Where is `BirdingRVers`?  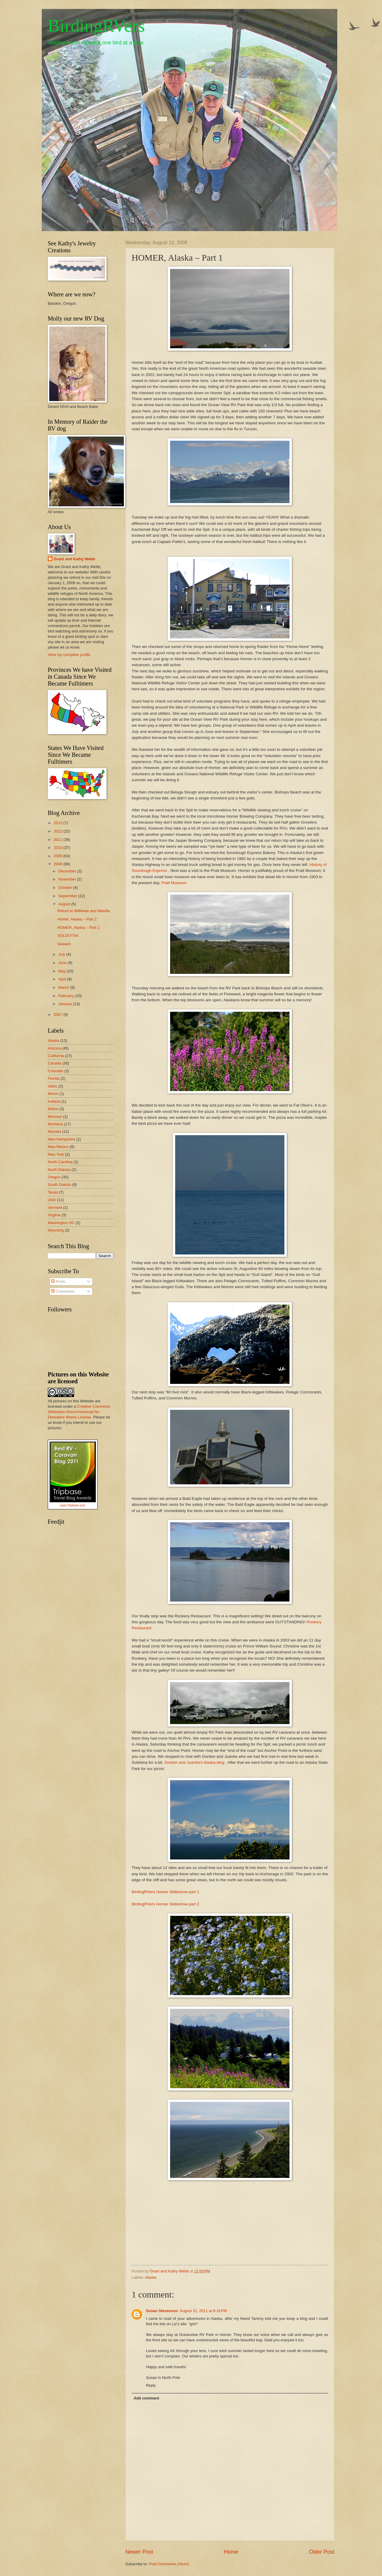
BirdingRVers is located at coordinates (96, 25).